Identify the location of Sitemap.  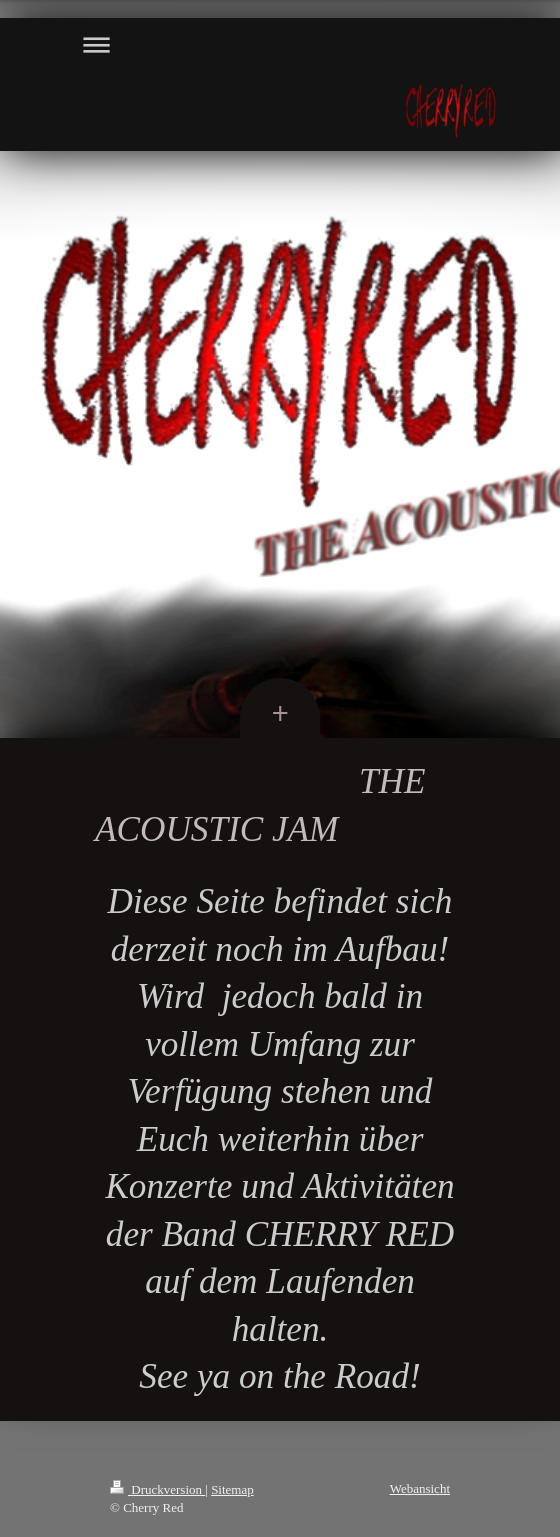
(232, 1489).